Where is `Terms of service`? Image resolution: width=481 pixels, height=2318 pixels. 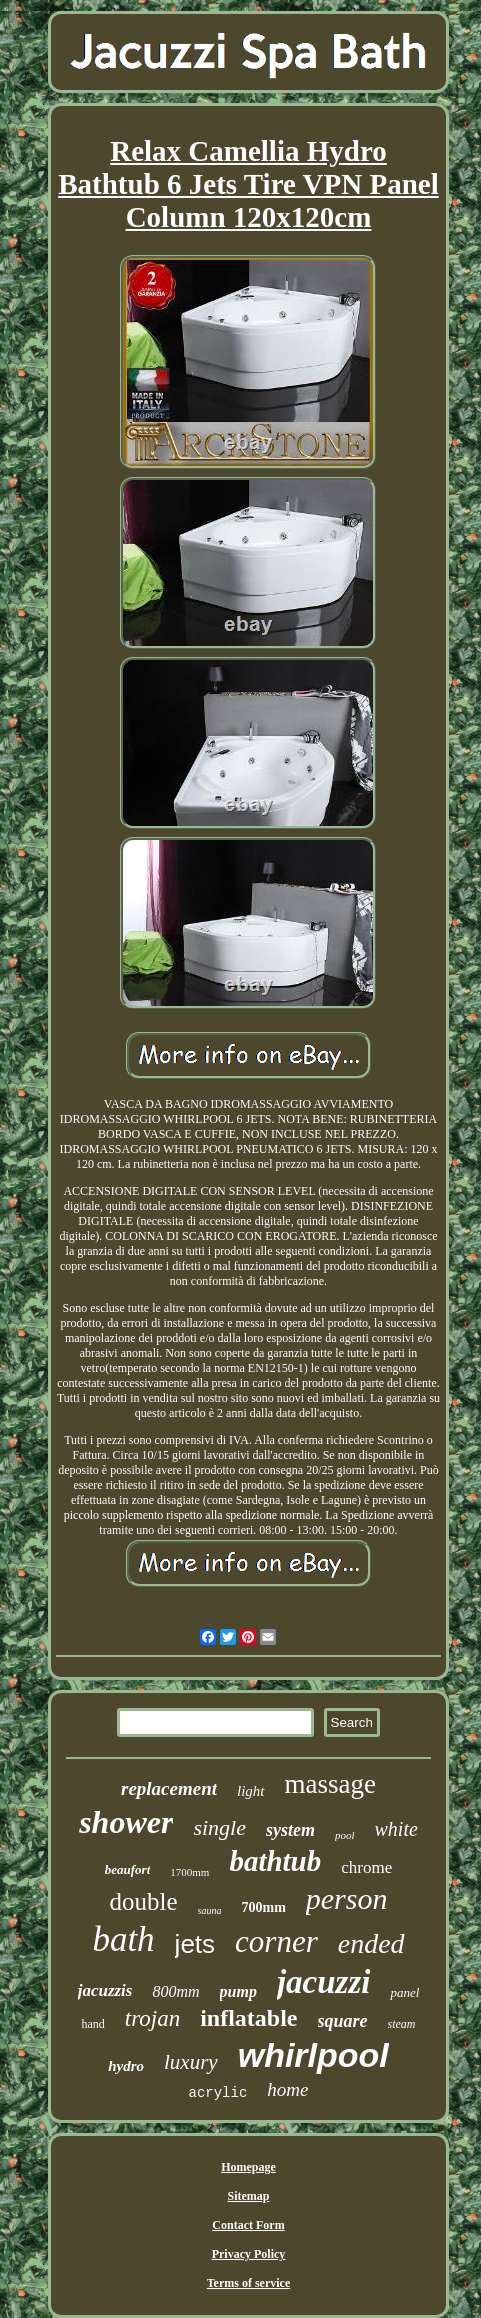 Terms of service is located at coordinates (249, 2283).